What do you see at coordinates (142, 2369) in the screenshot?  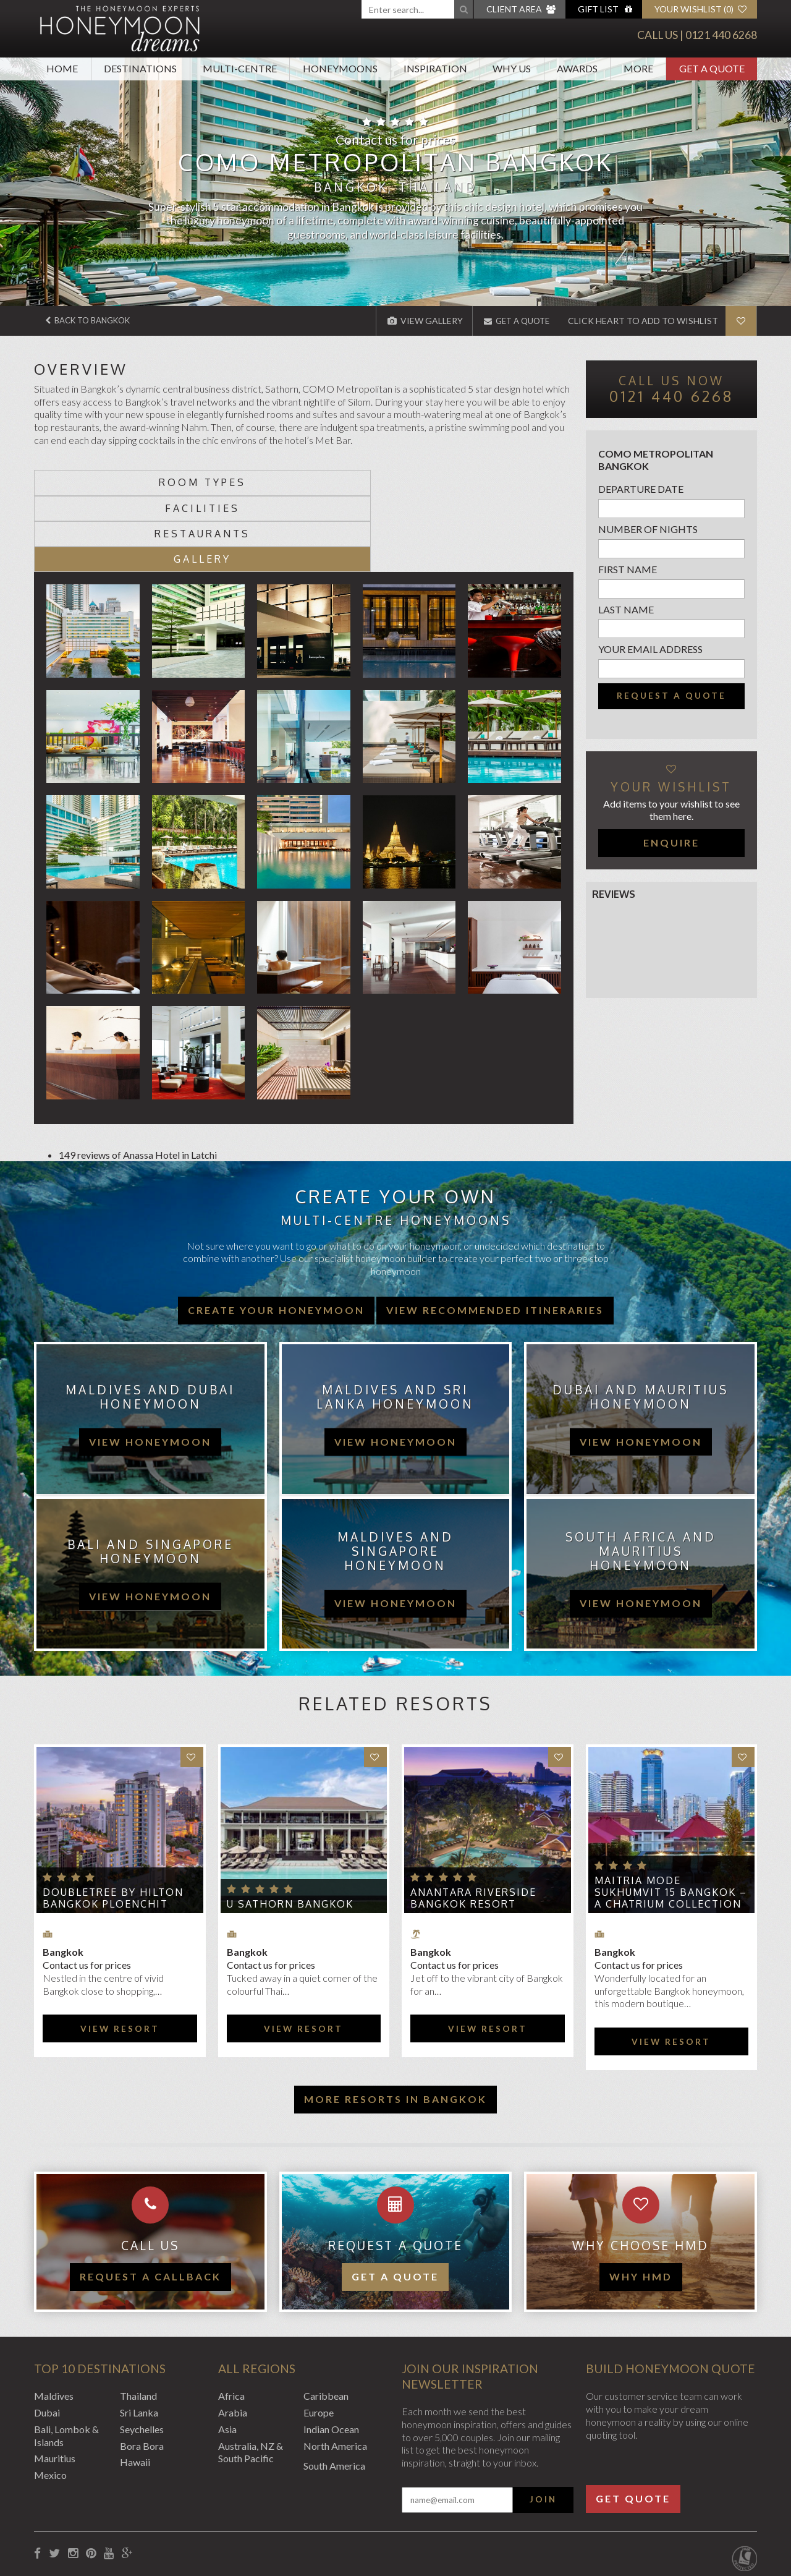 I see `Bora Bora` at bounding box center [142, 2369].